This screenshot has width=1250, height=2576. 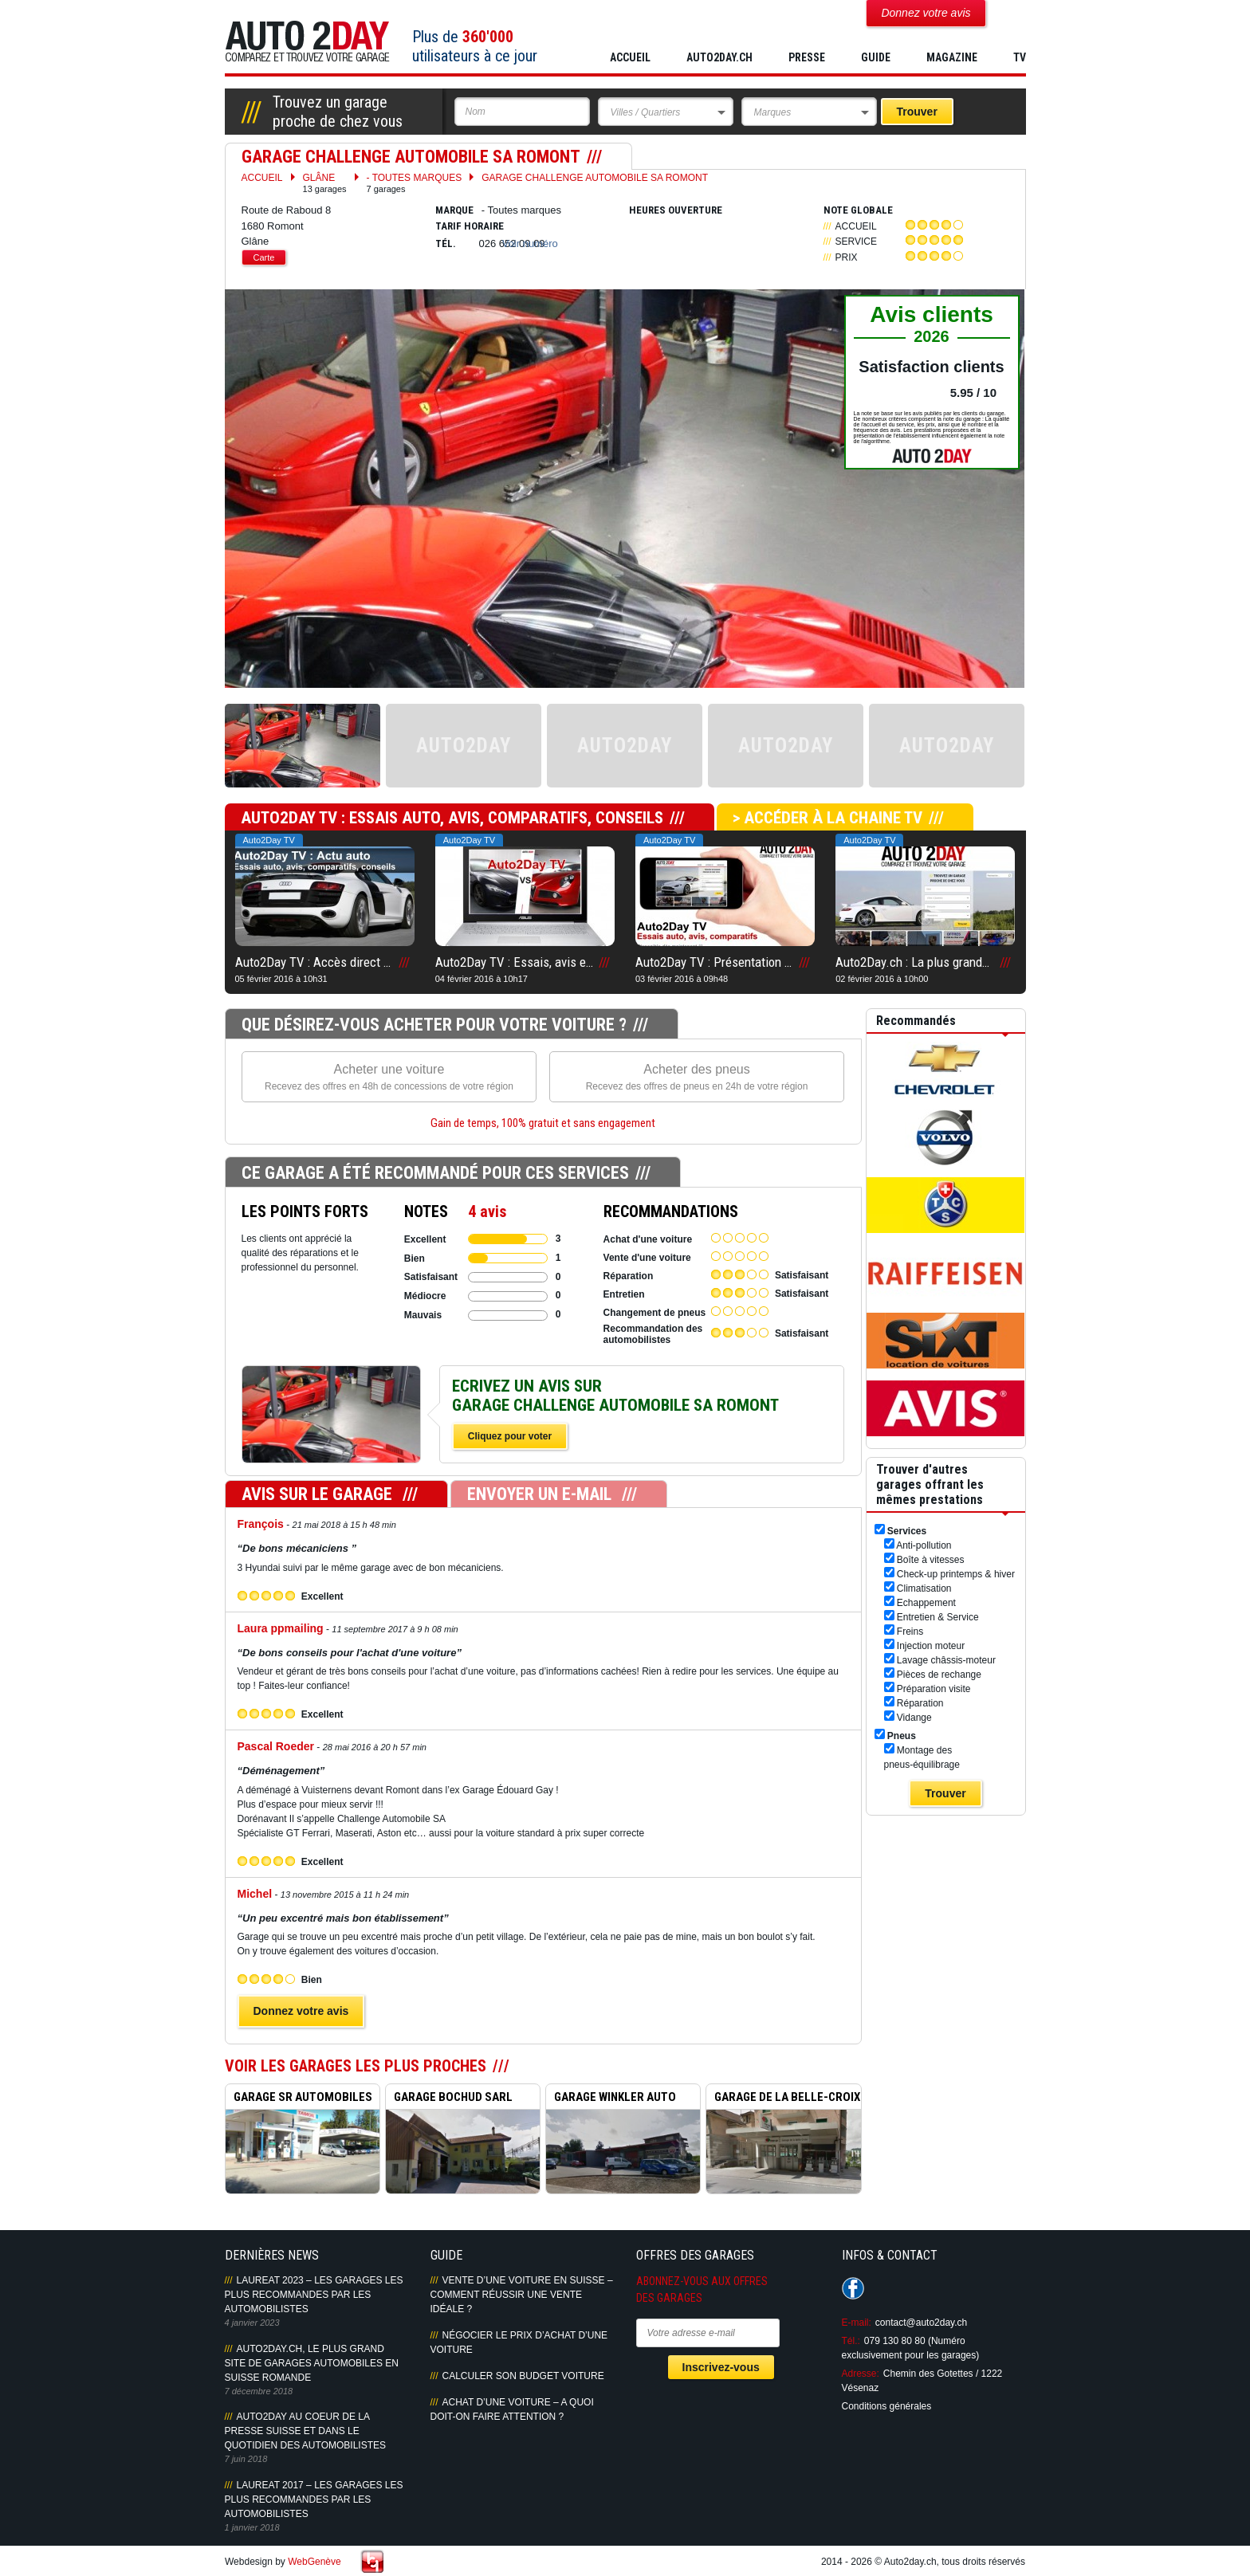 What do you see at coordinates (523, 2376) in the screenshot?
I see `Calculer son budget voiture` at bounding box center [523, 2376].